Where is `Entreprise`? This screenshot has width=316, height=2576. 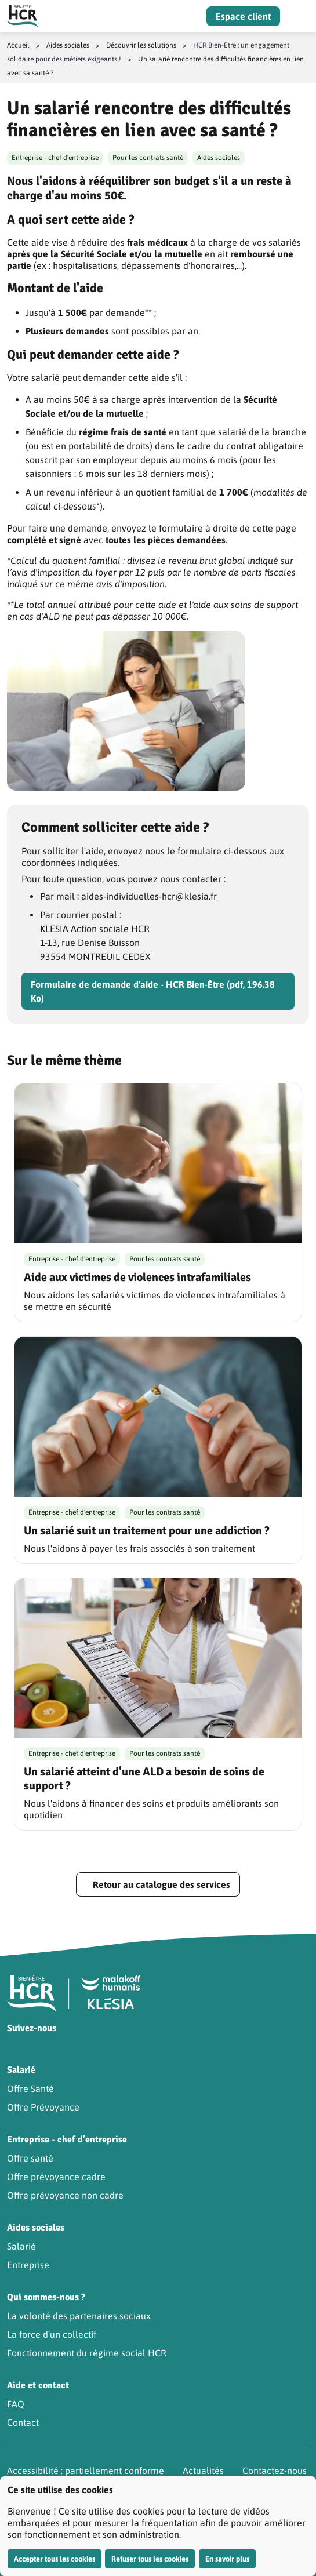 Entreprise is located at coordinates (28, 2265).